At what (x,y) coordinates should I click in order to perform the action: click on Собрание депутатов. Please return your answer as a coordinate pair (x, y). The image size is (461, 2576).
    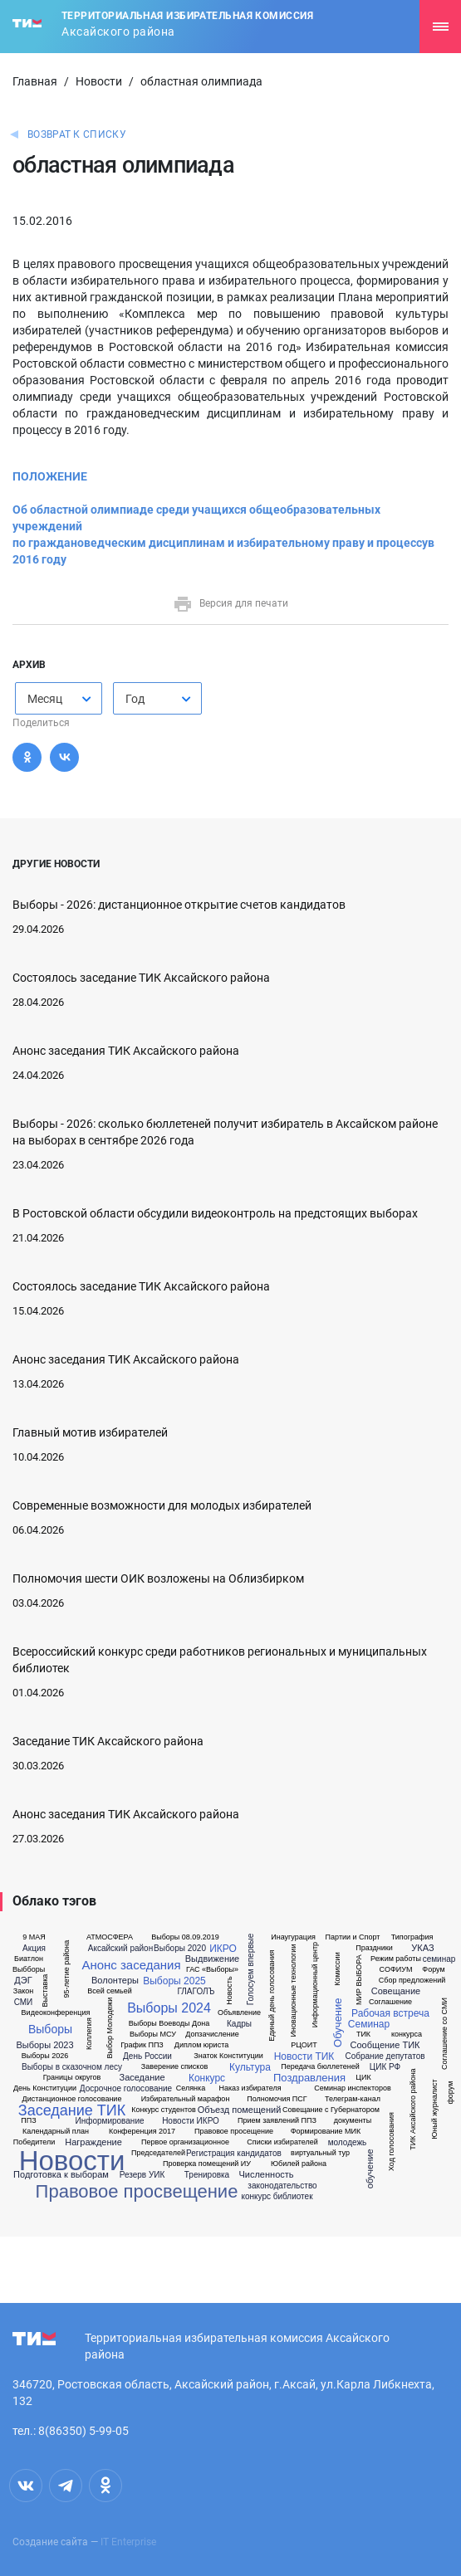
    Looking at the image, I should click on (384, 2056).